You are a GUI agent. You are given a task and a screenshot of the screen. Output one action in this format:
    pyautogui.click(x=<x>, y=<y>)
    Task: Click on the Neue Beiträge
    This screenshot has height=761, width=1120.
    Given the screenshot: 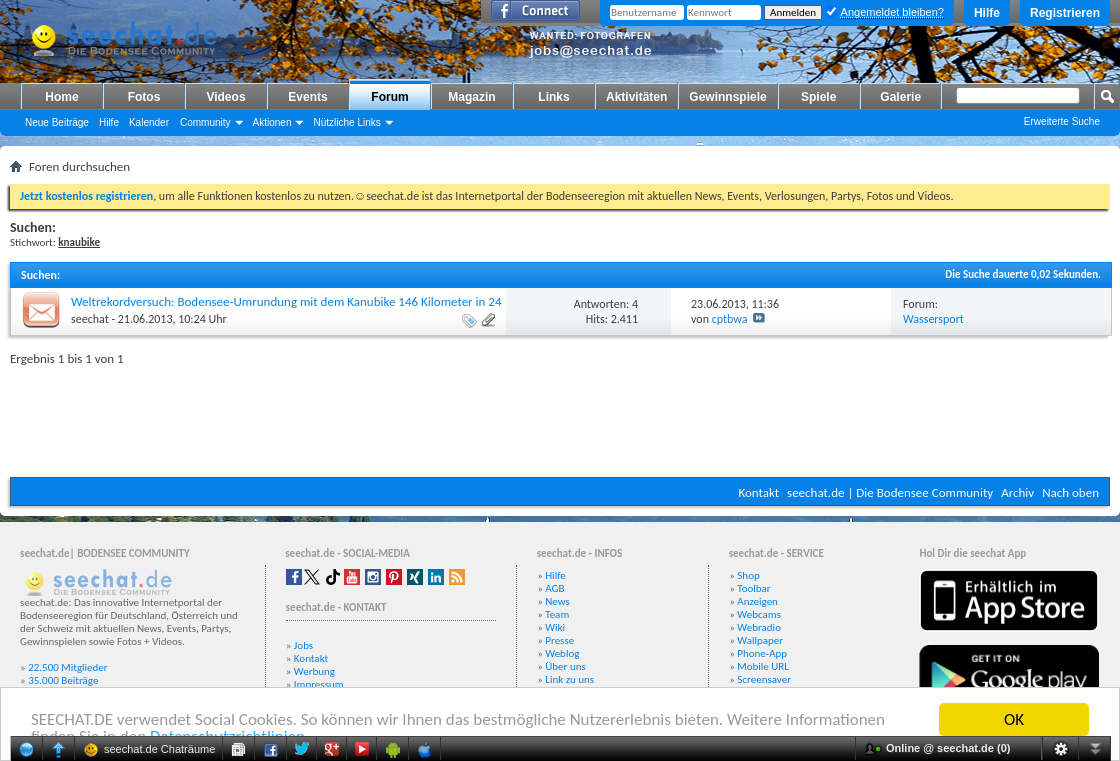 What is the action you would take?
    pyautogui.click(x=57, y=122)
    